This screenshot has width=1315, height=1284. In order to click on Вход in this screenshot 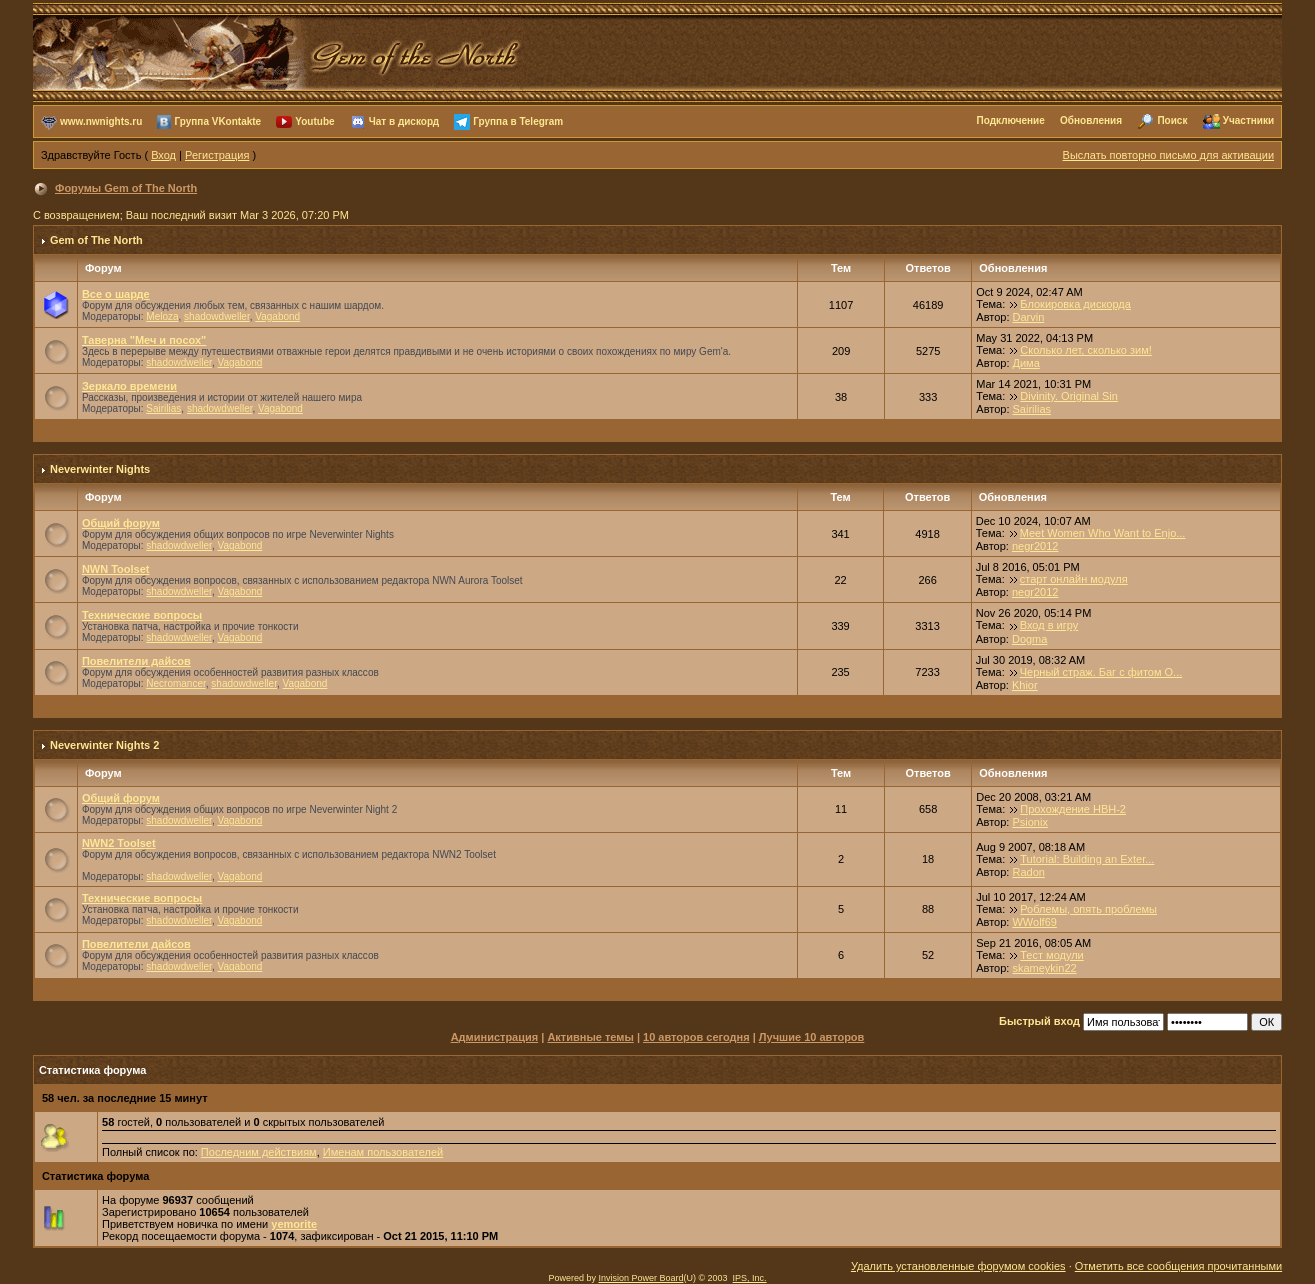, I will do `click(163, 155)`.